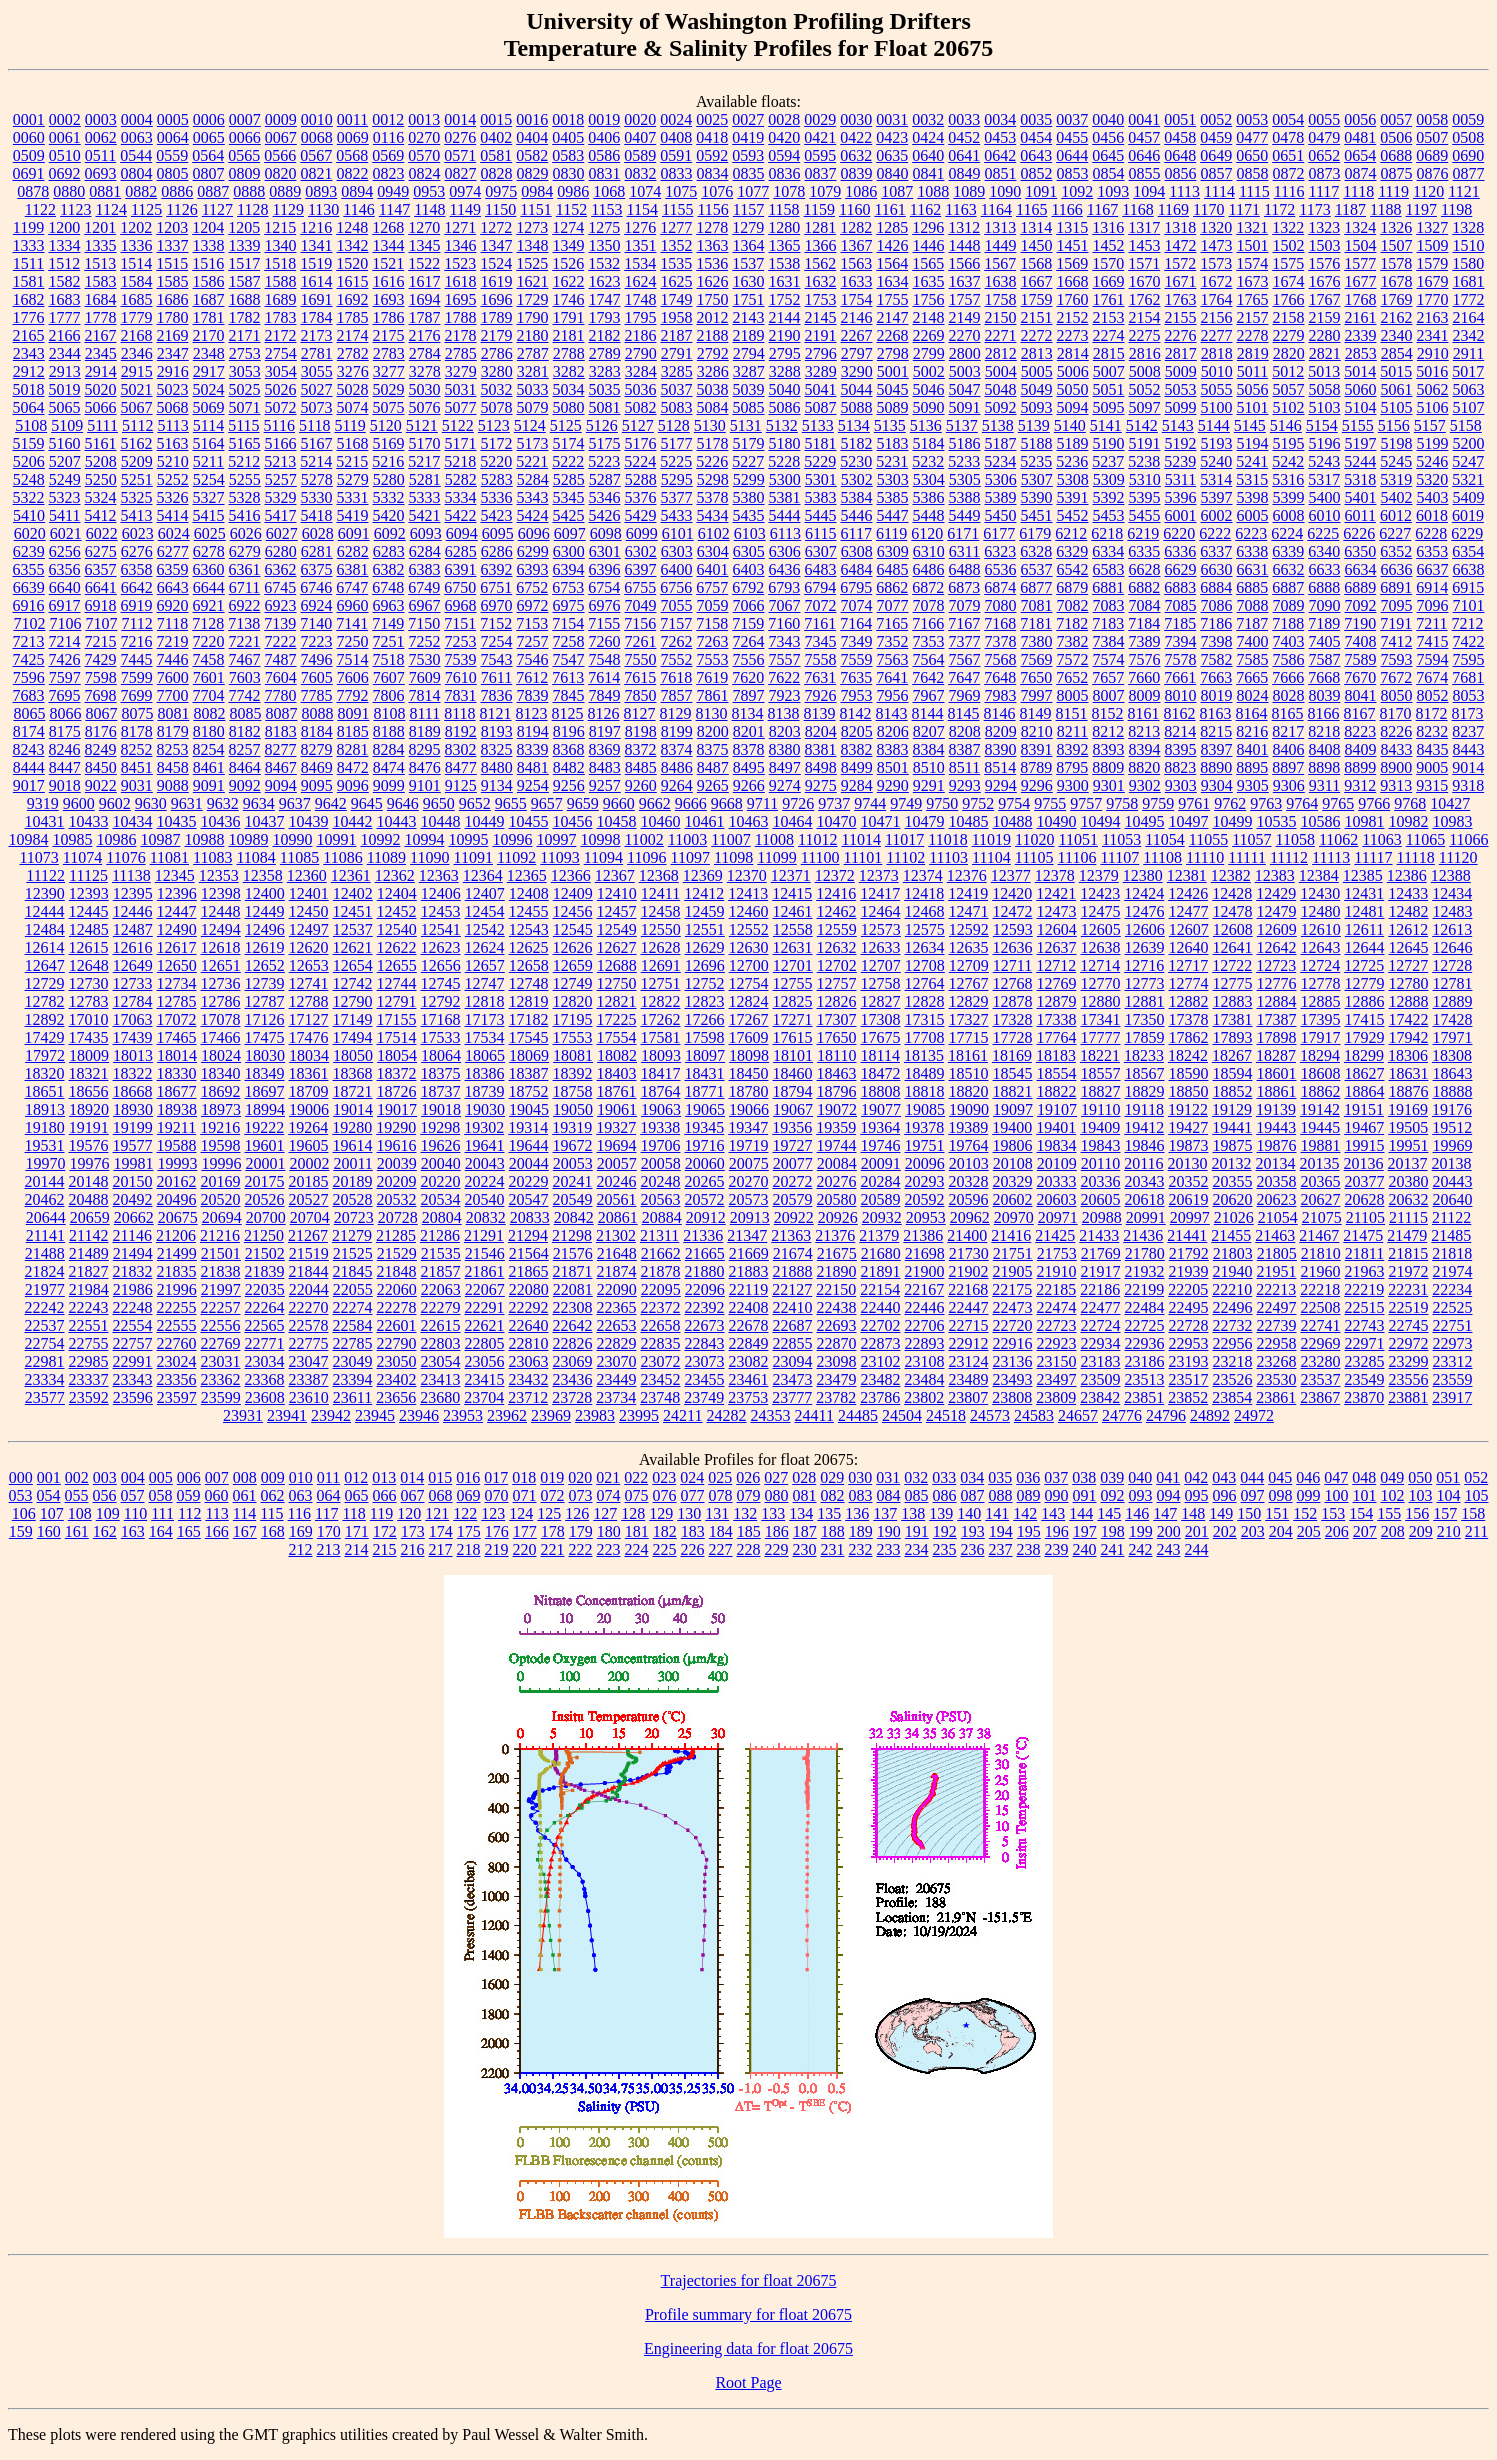  What do you see at coordinates (1469, 695) in the screenshot?
I see `8053` at bounding box center [1469, 695].